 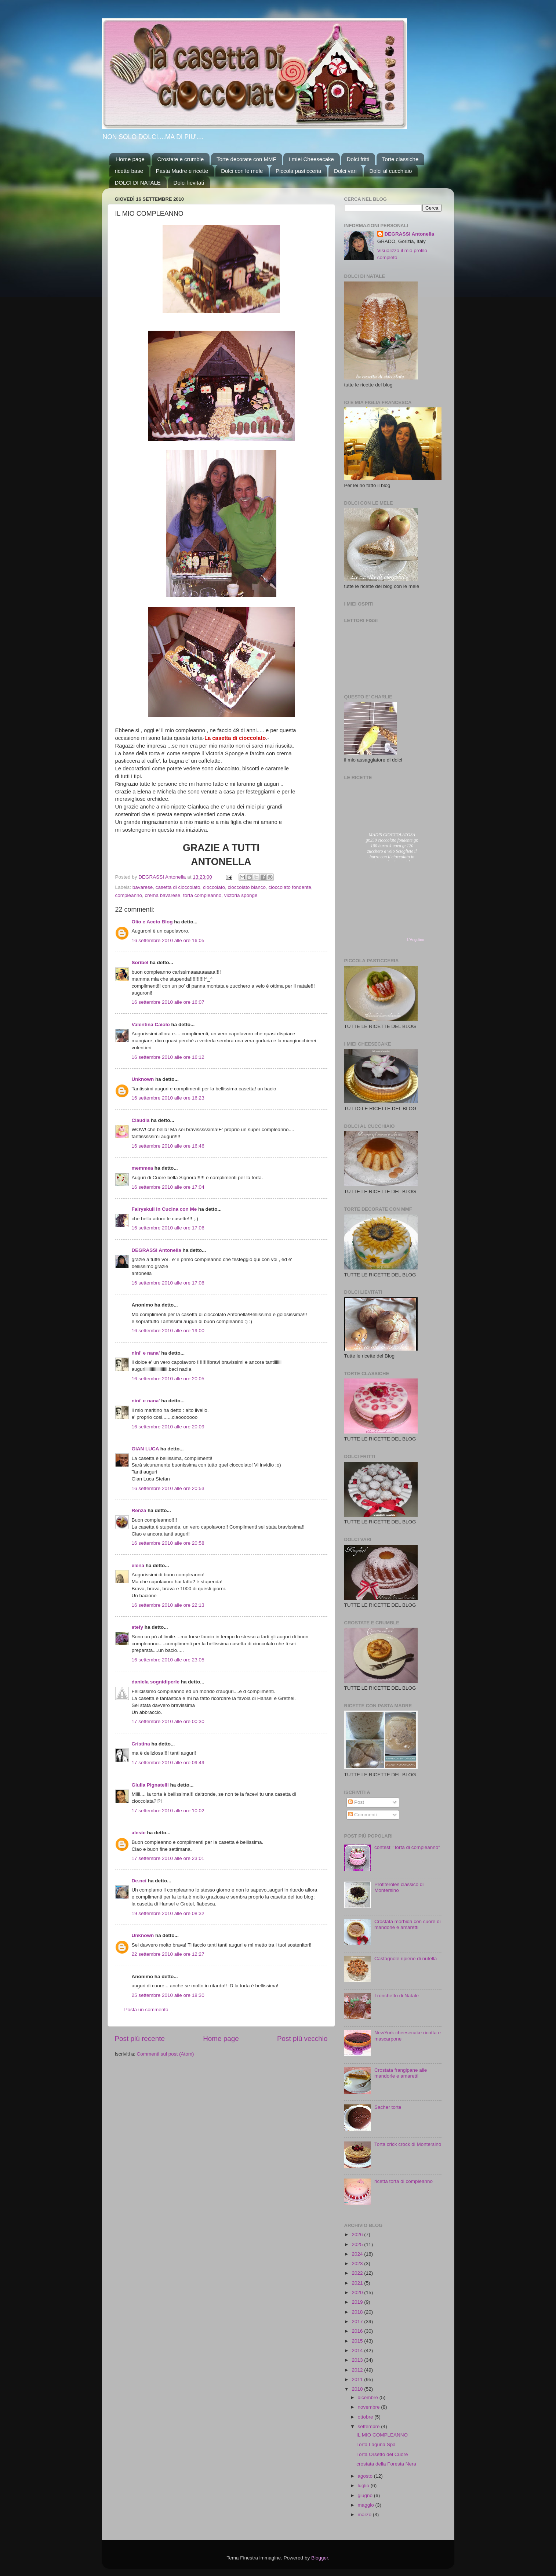 I want to click on Post, so click(x=356, y=1802).